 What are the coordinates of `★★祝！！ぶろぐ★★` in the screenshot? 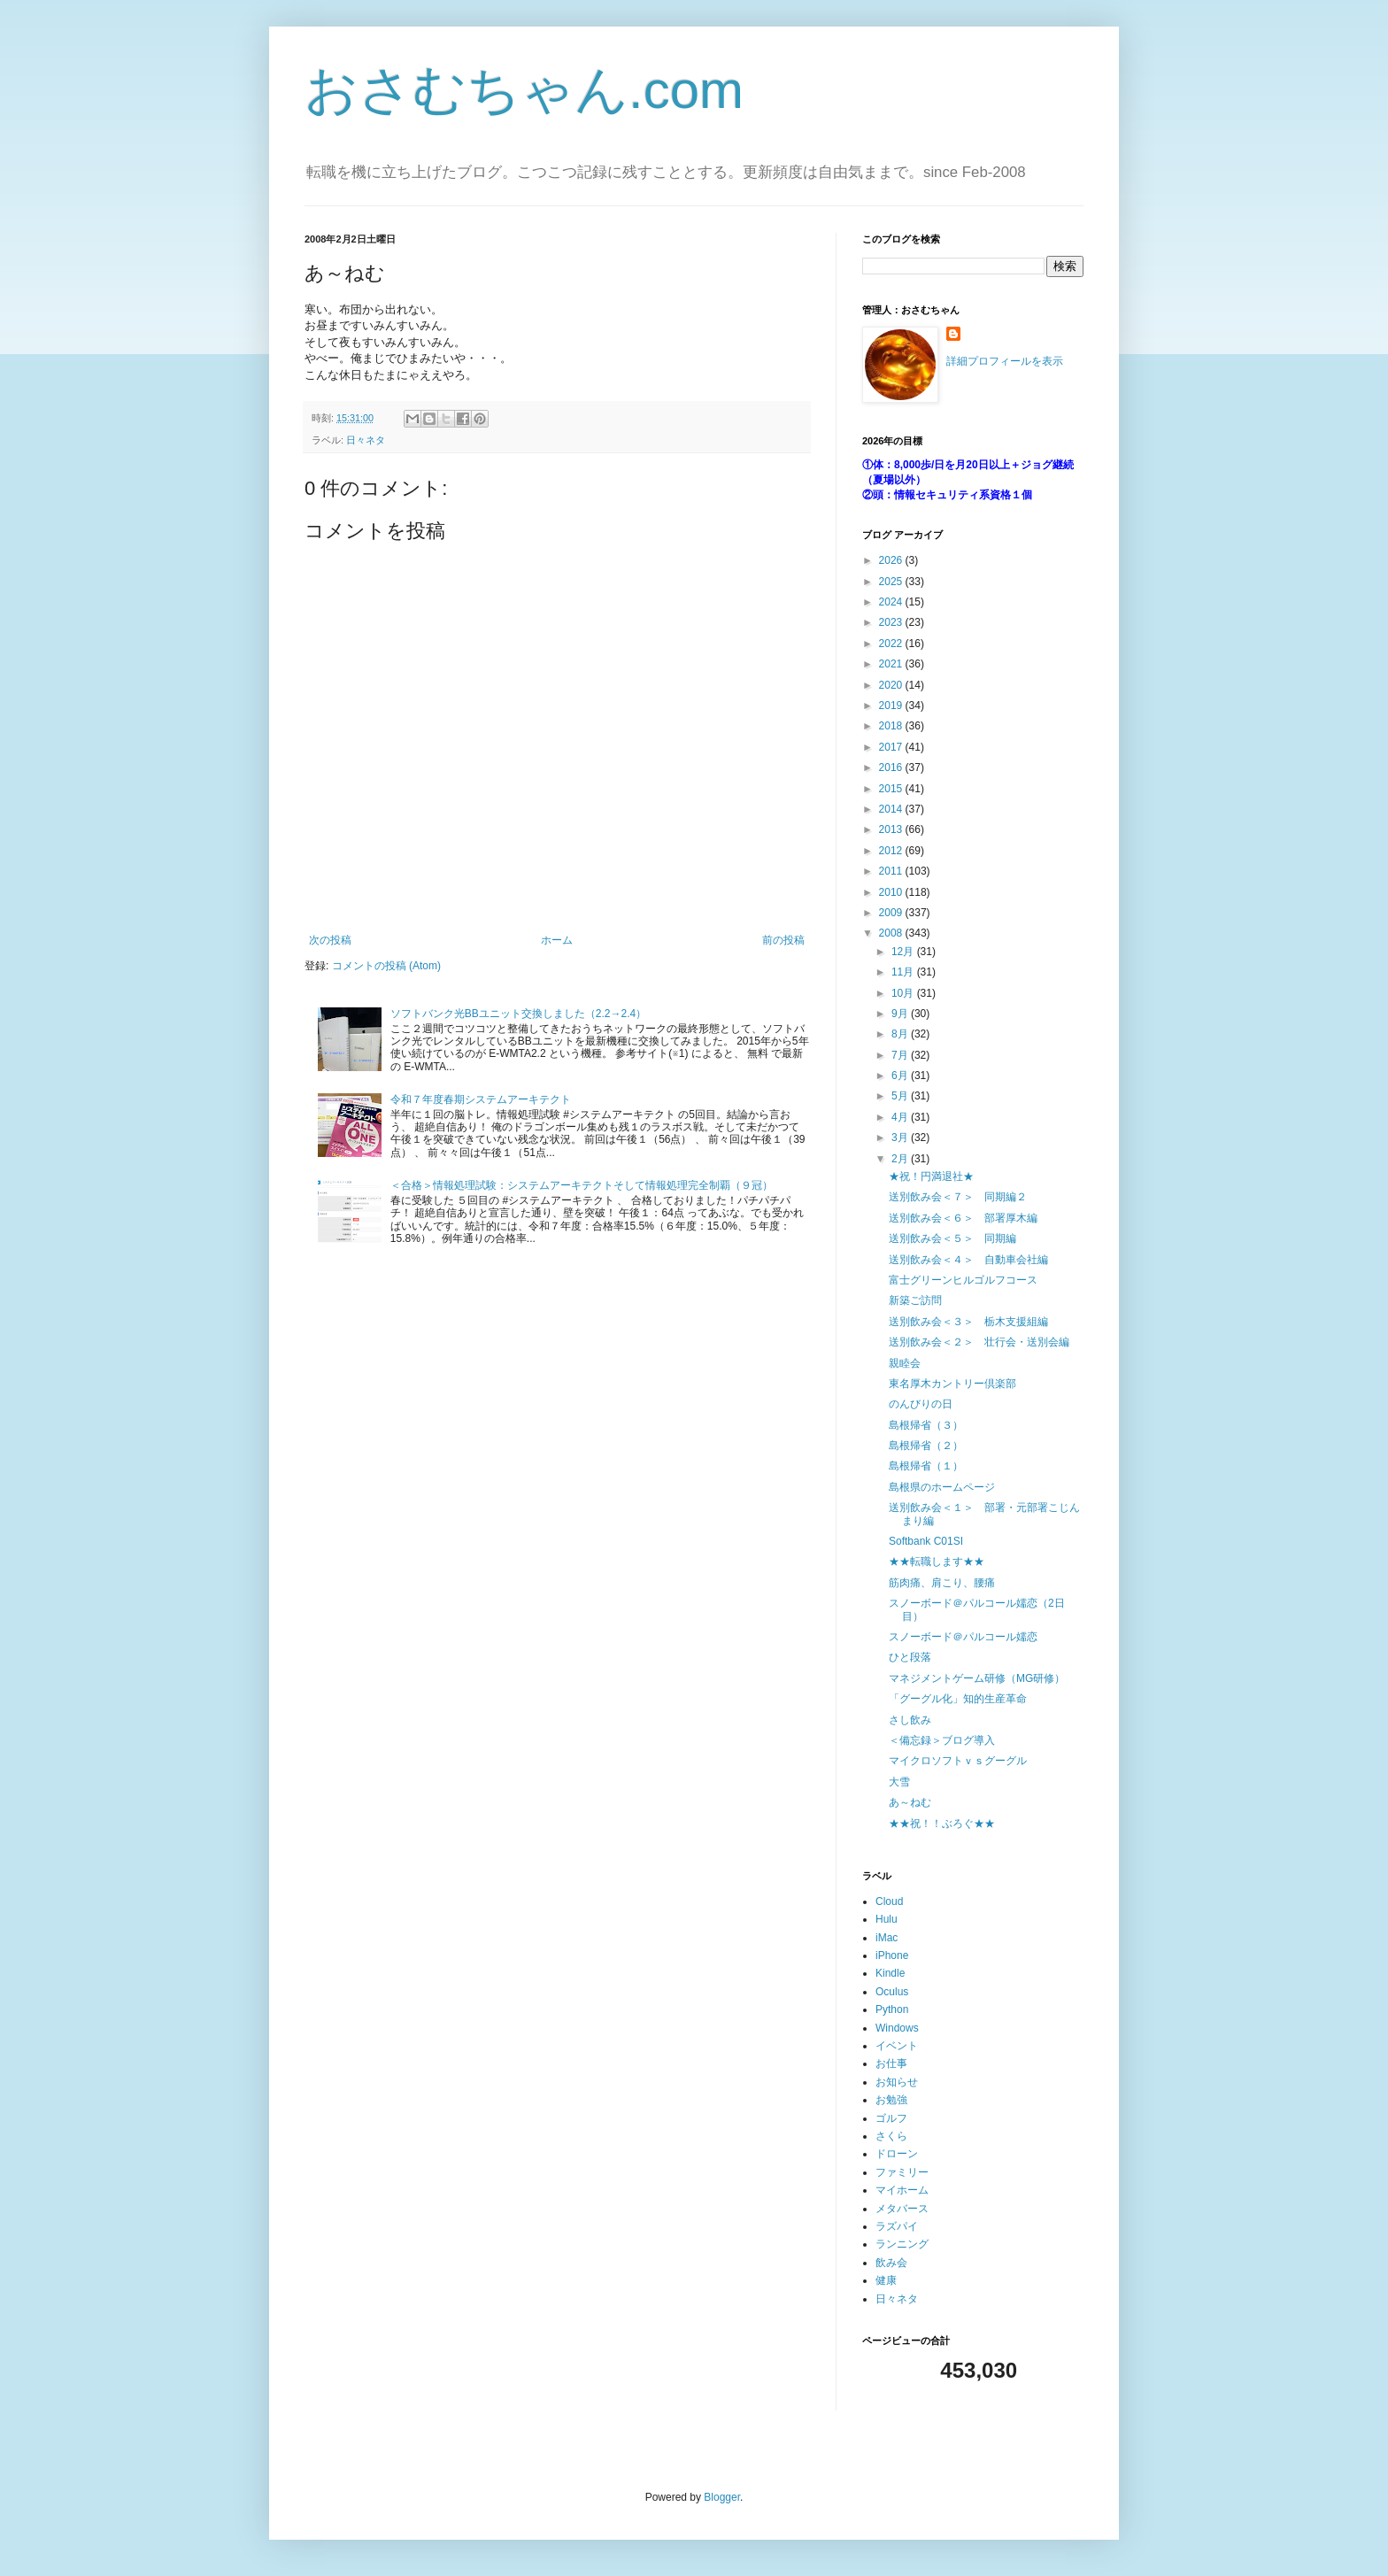 It's located at (942, 1823).